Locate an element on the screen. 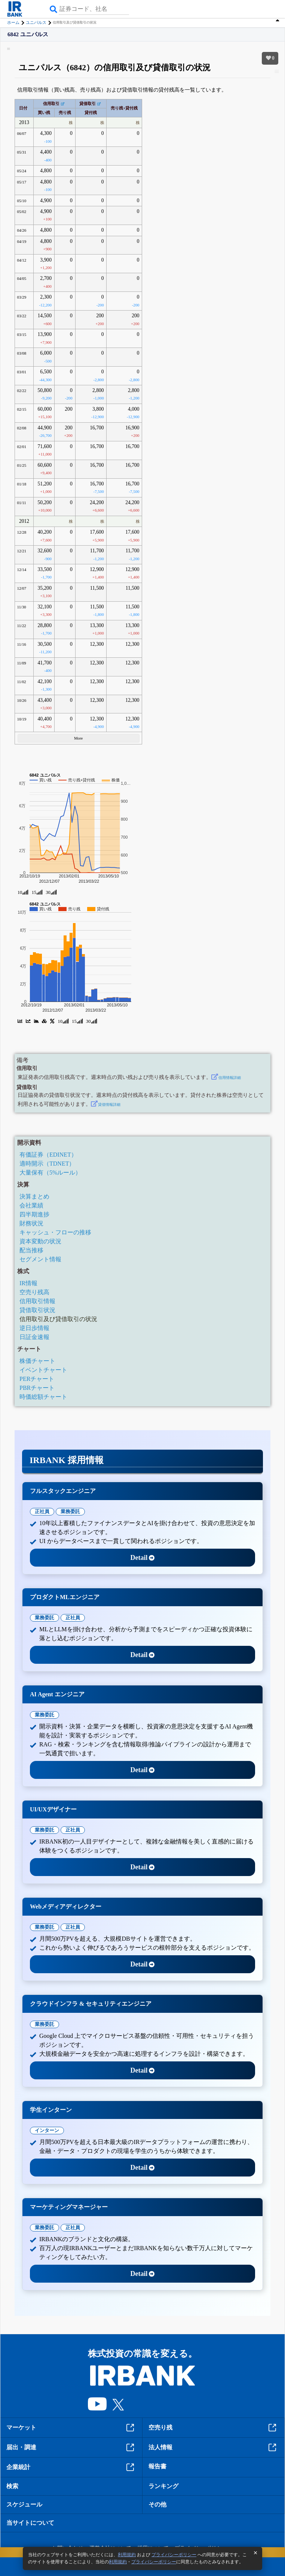 This screenshot has height=2576, width=285. 業務委託 [tab] is located at coordinates (70, 1511).